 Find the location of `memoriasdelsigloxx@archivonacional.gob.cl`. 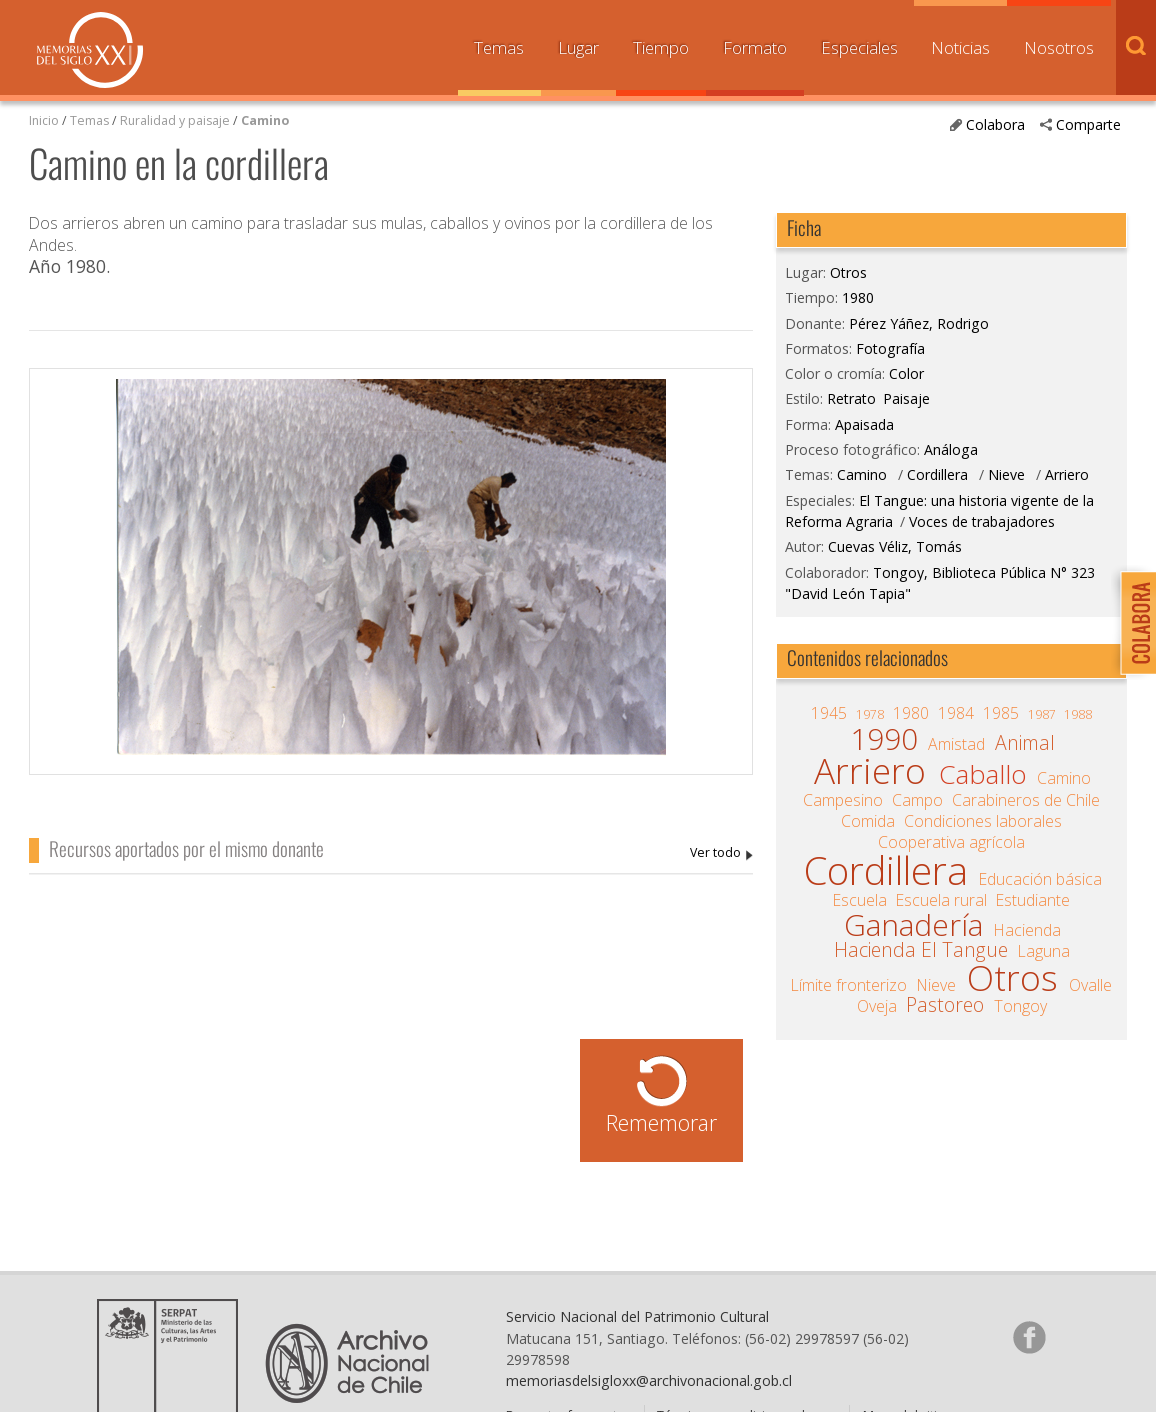

memoriasdelsigloxx@archivonacional.gob.cl is located at coordinates (649, 1380).